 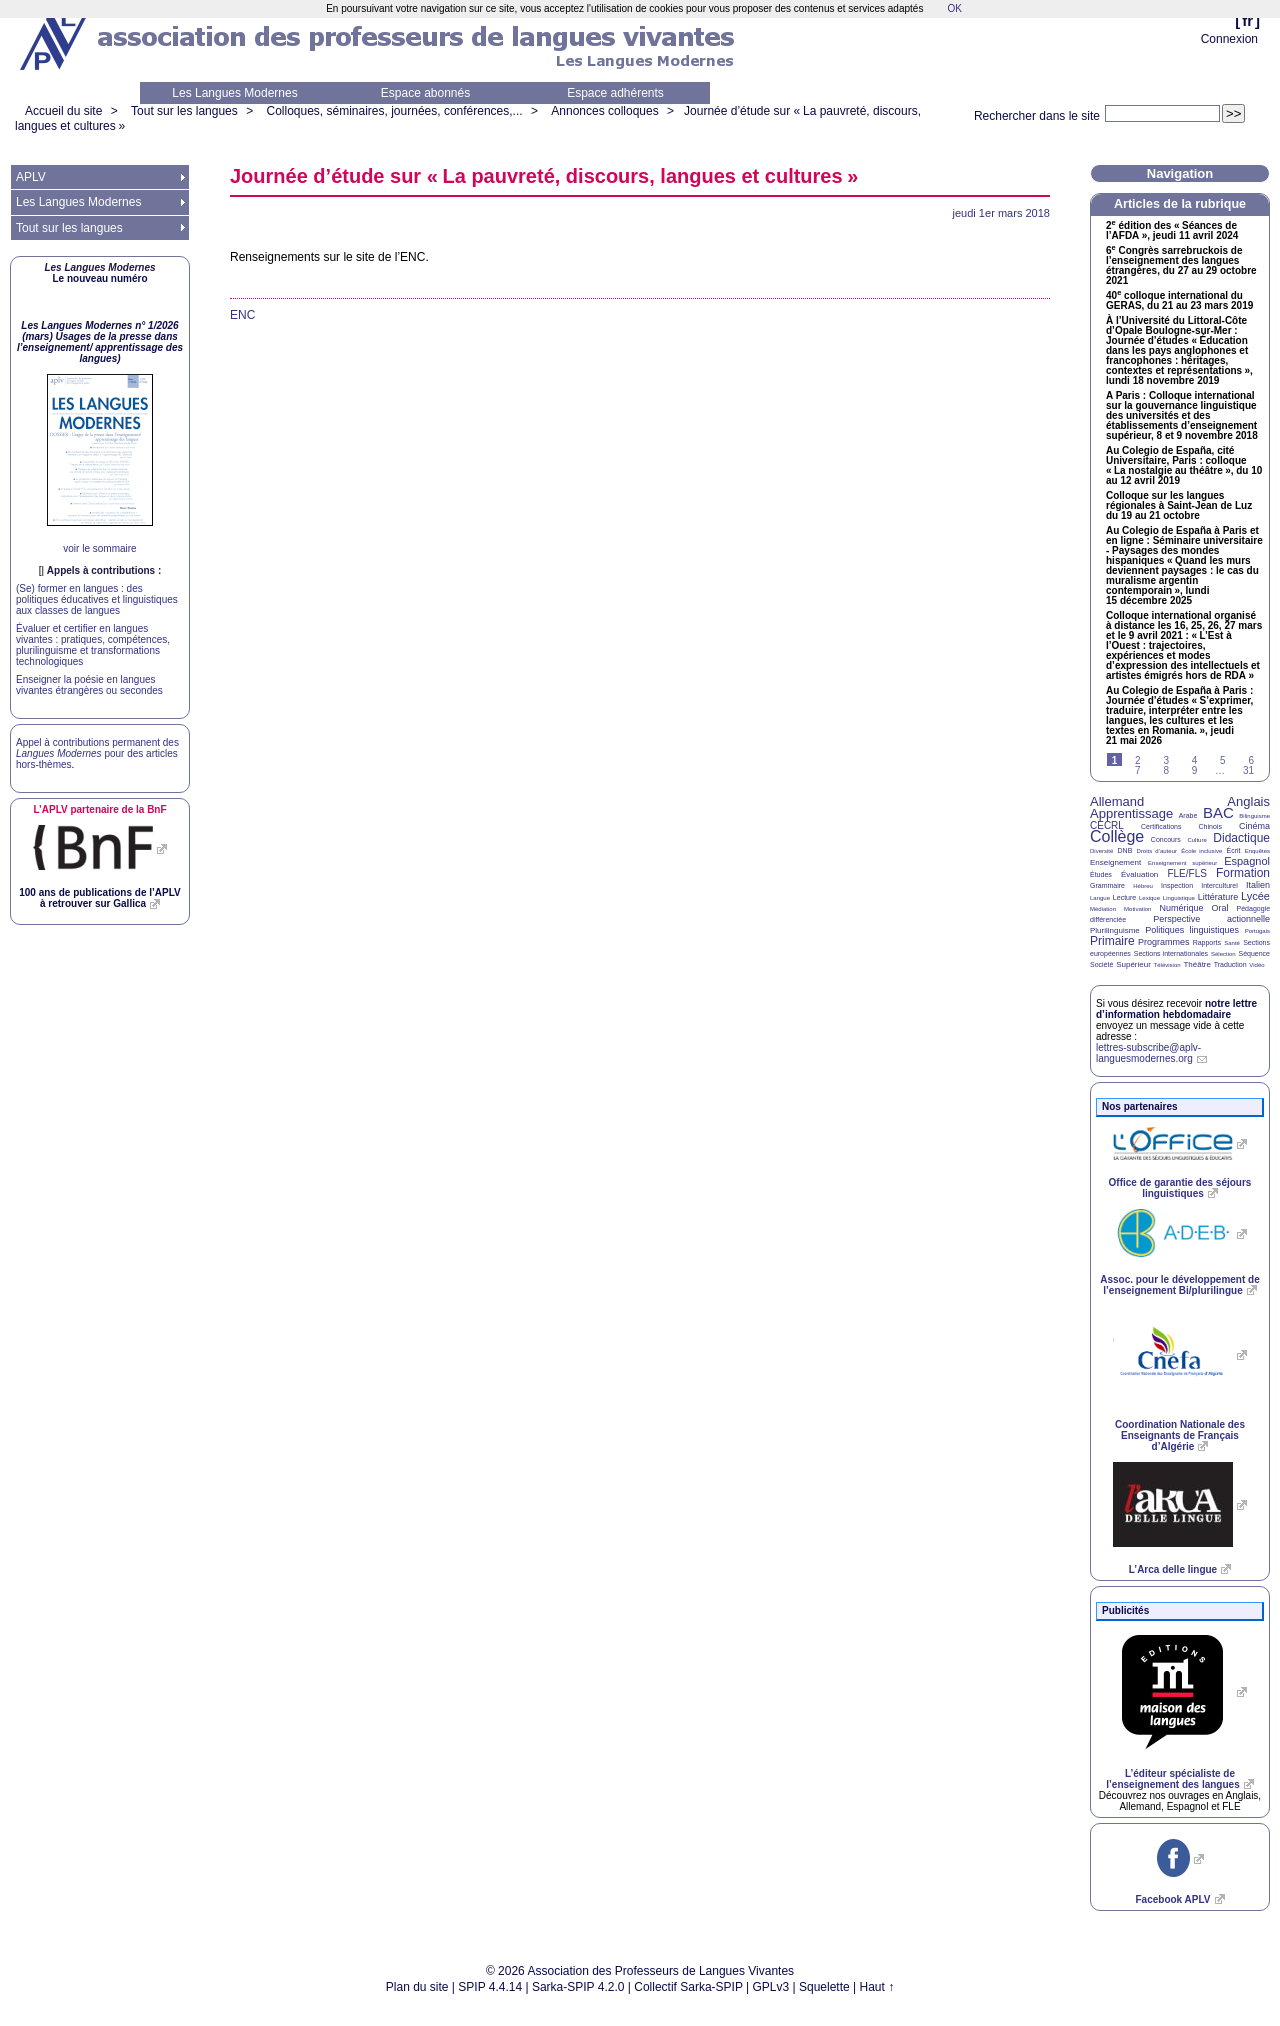 I want to click on Oral, so click(x=1220, y=908).